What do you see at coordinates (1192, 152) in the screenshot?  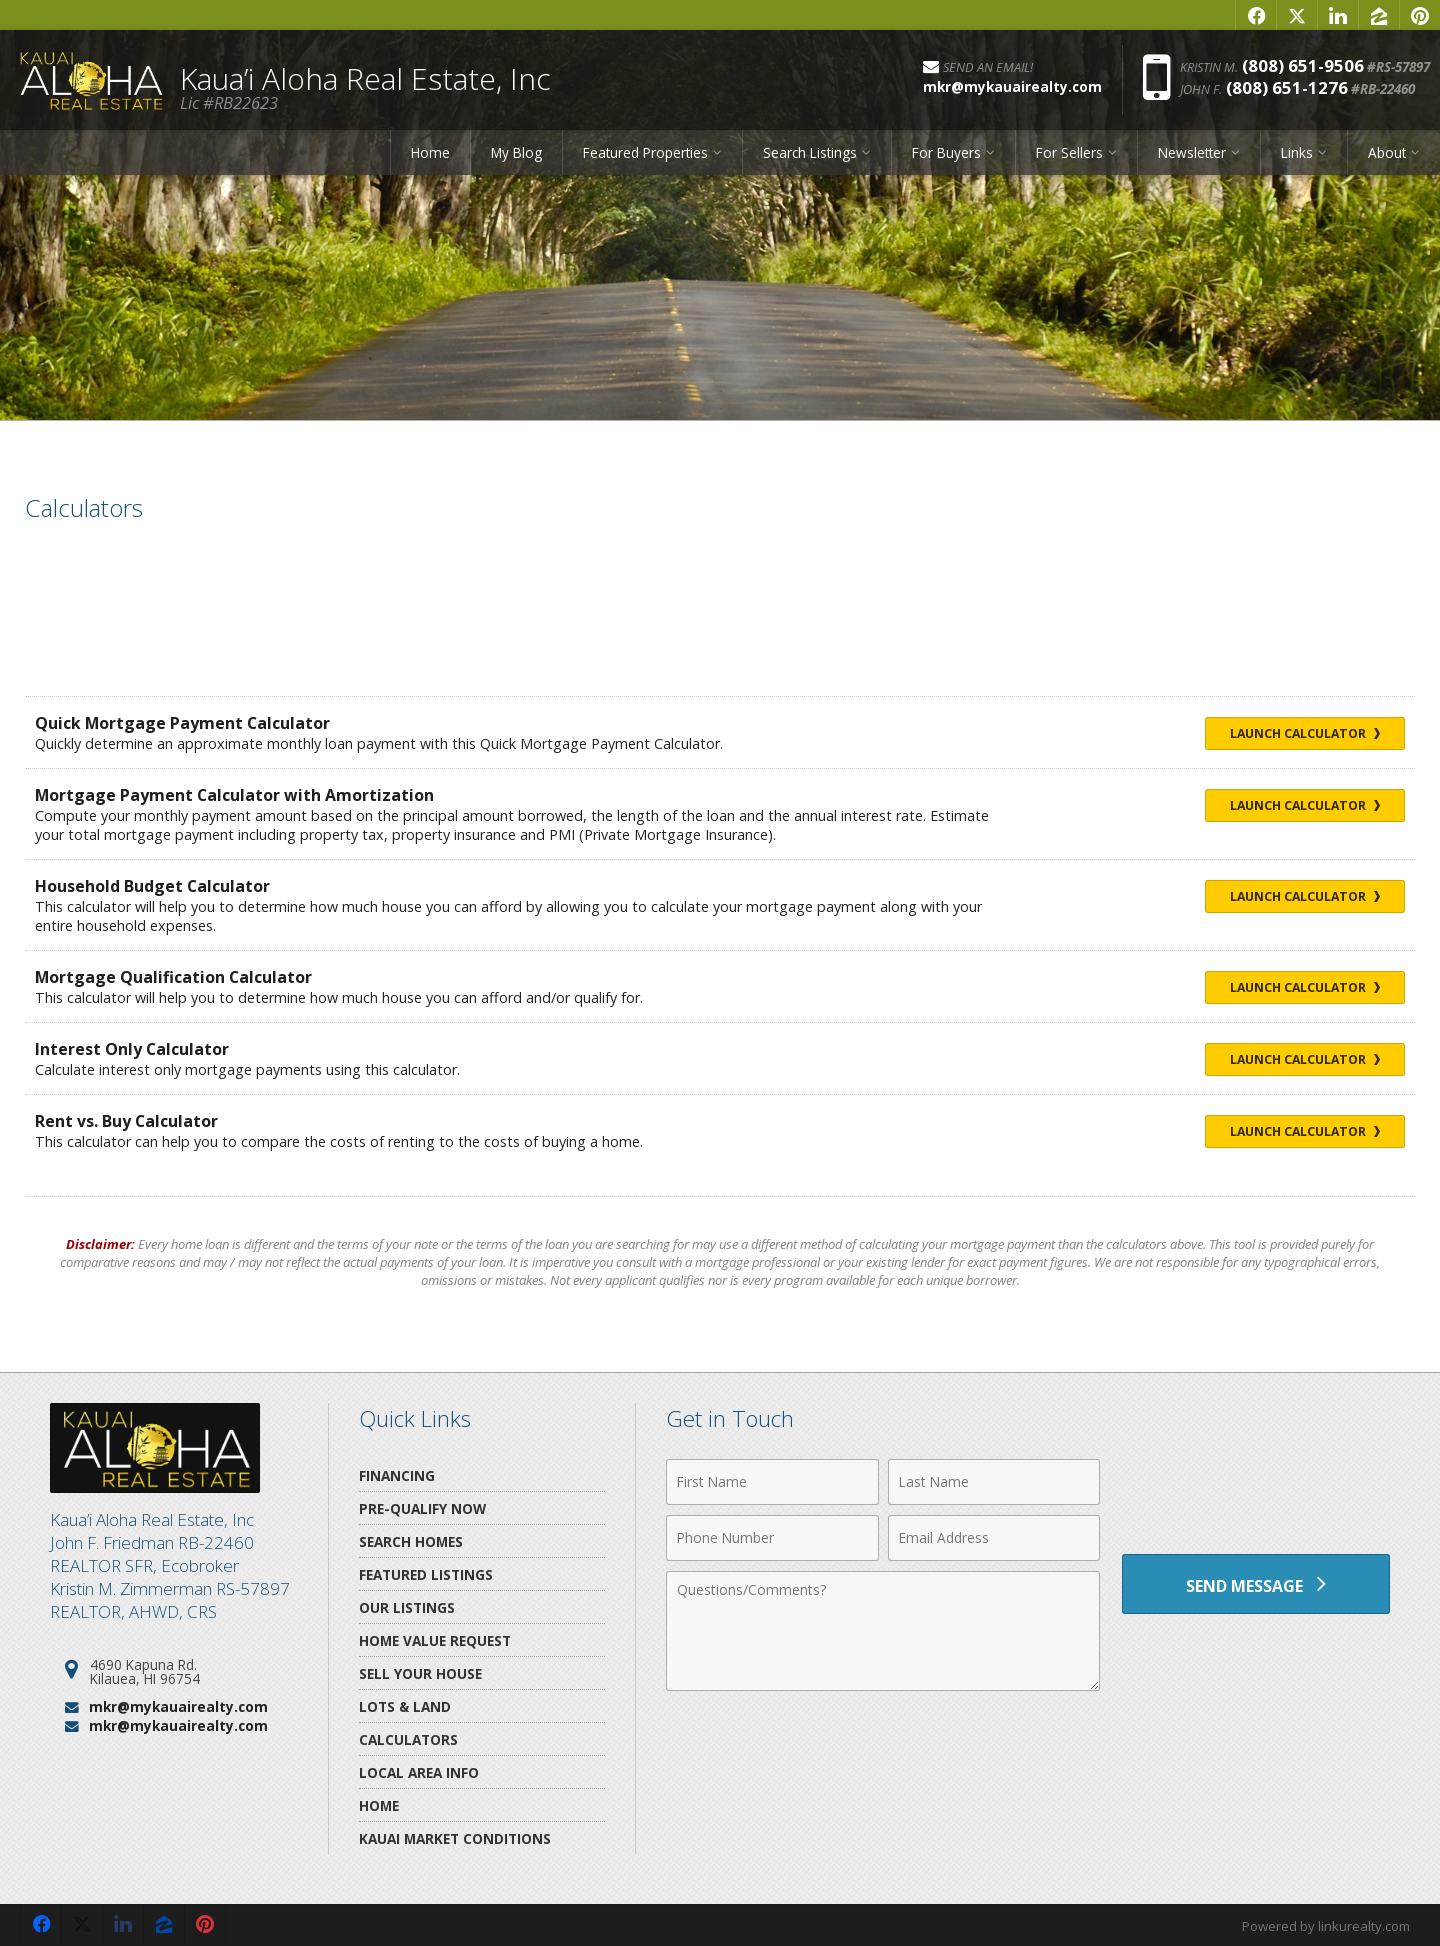 I see `Newsletter` at bounding box center [1192, 152].